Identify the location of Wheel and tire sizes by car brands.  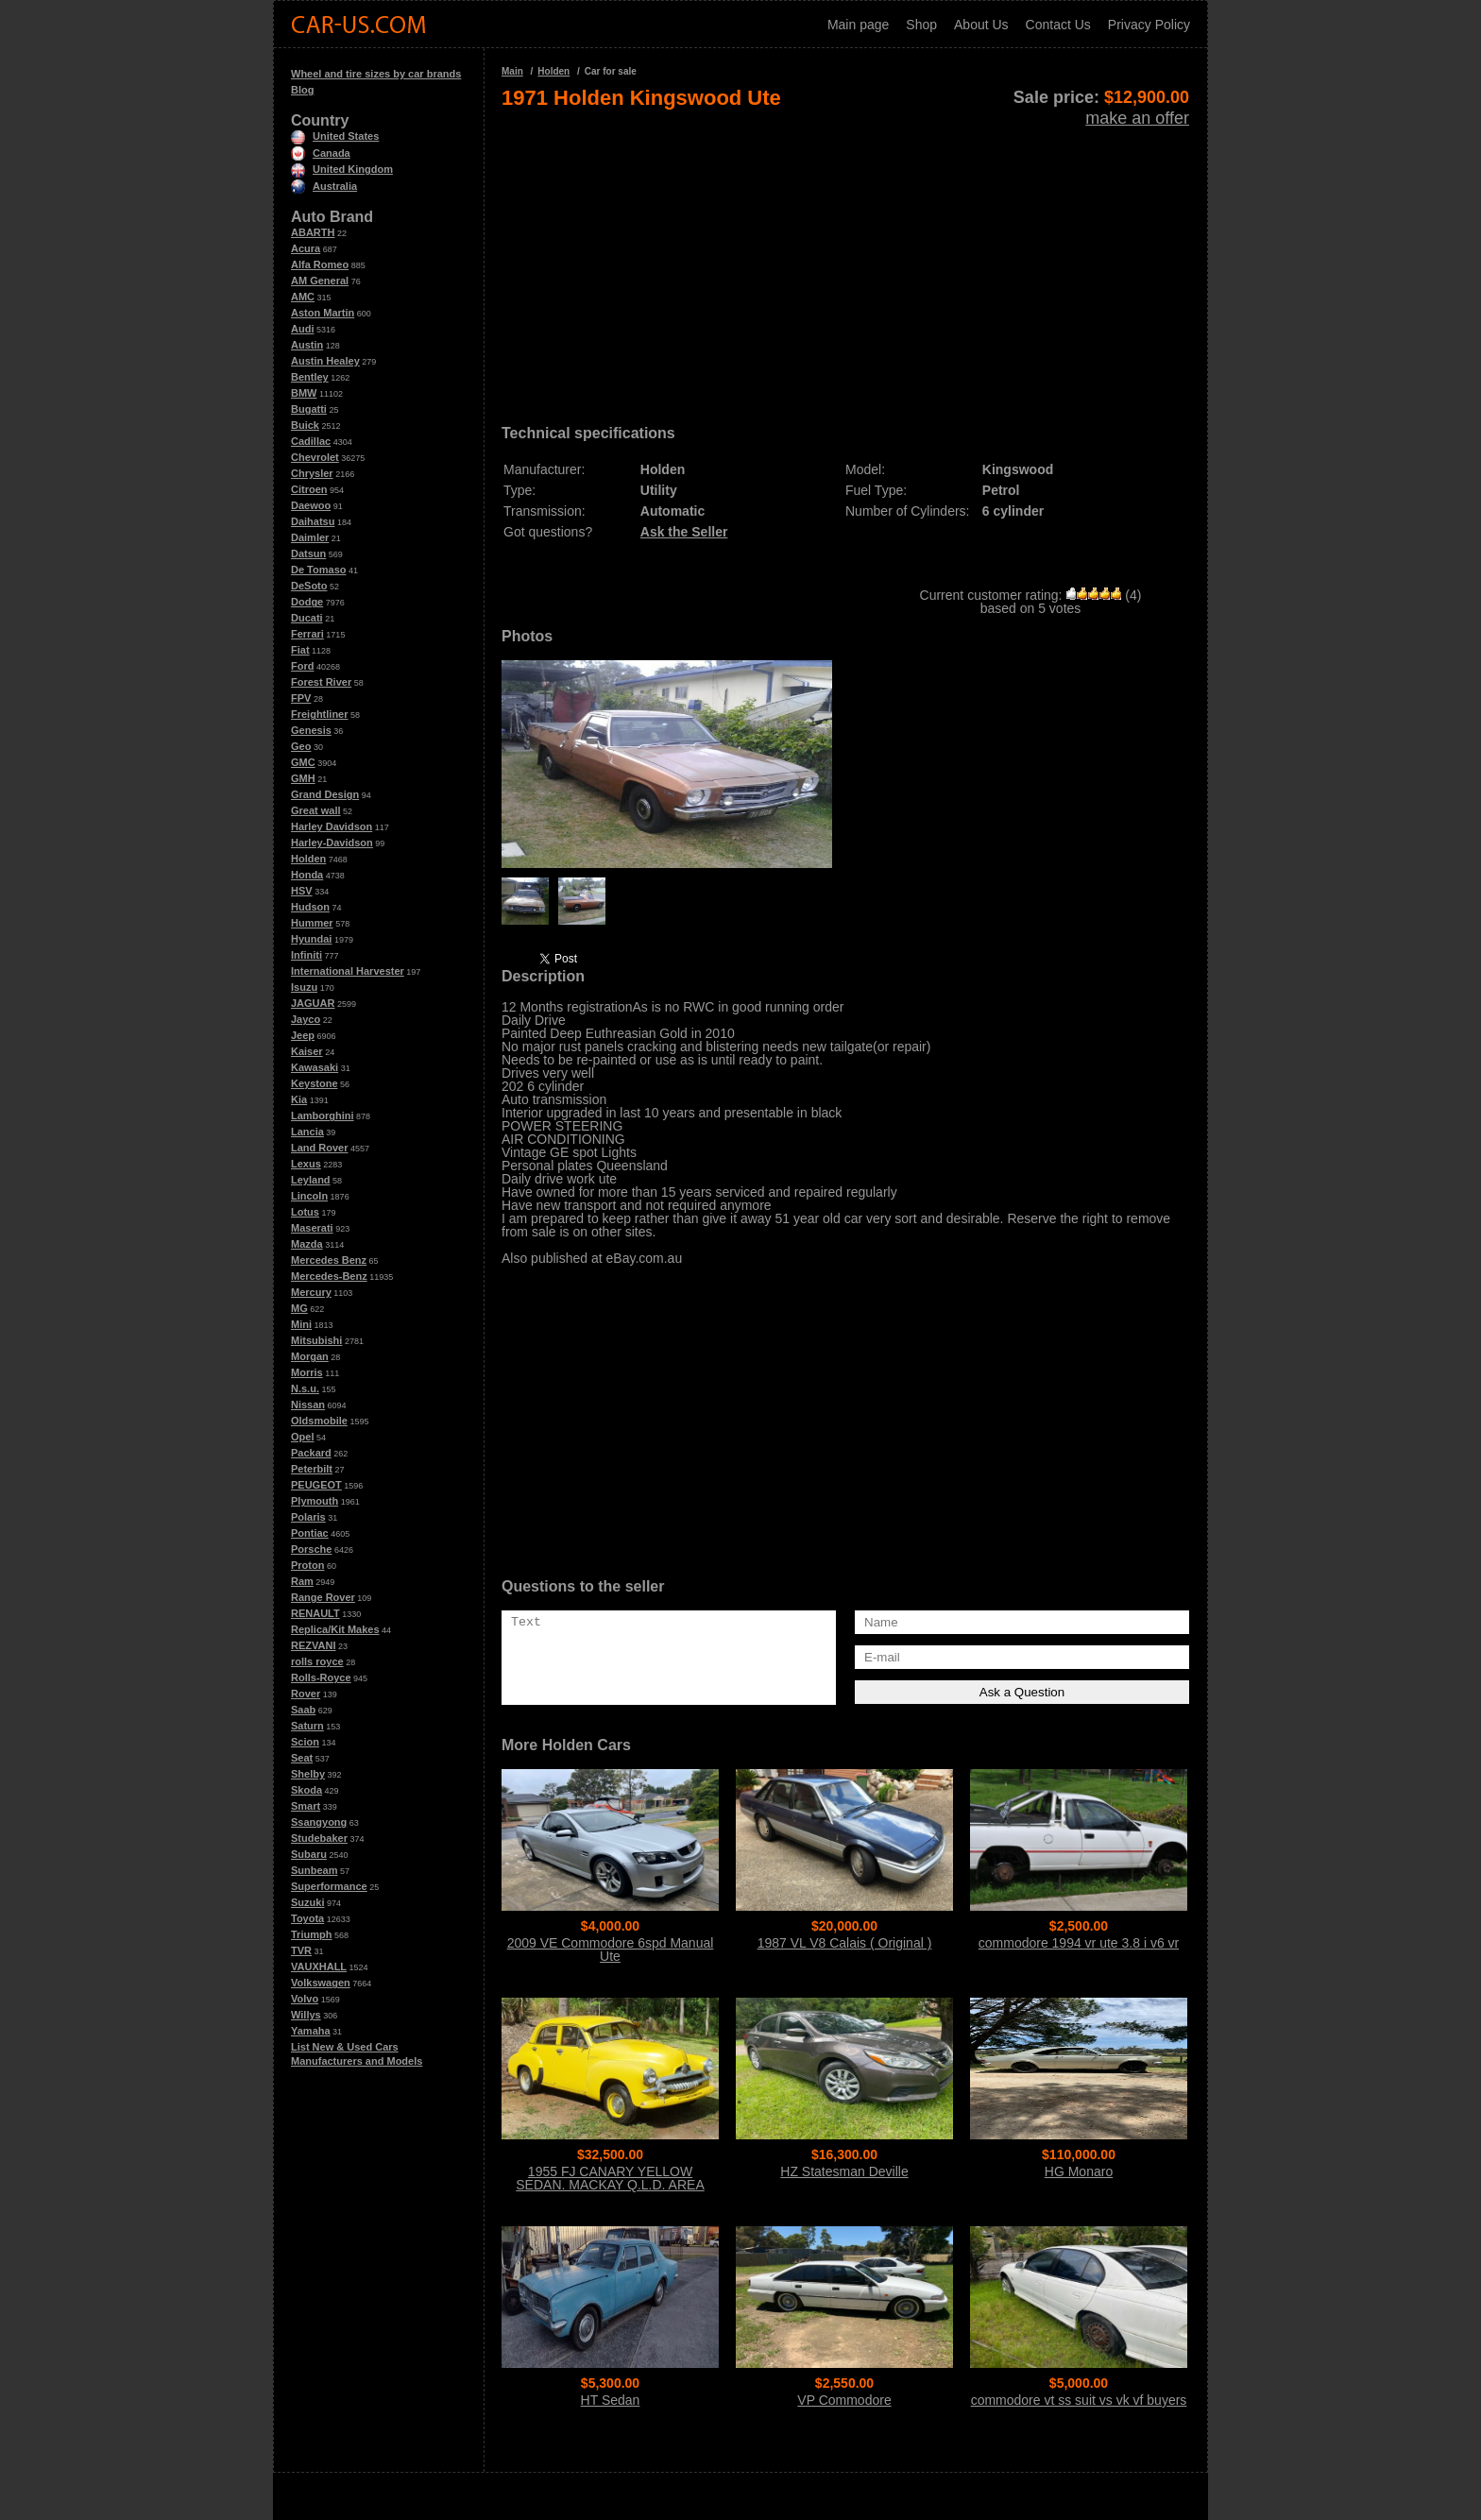
(376, 73).